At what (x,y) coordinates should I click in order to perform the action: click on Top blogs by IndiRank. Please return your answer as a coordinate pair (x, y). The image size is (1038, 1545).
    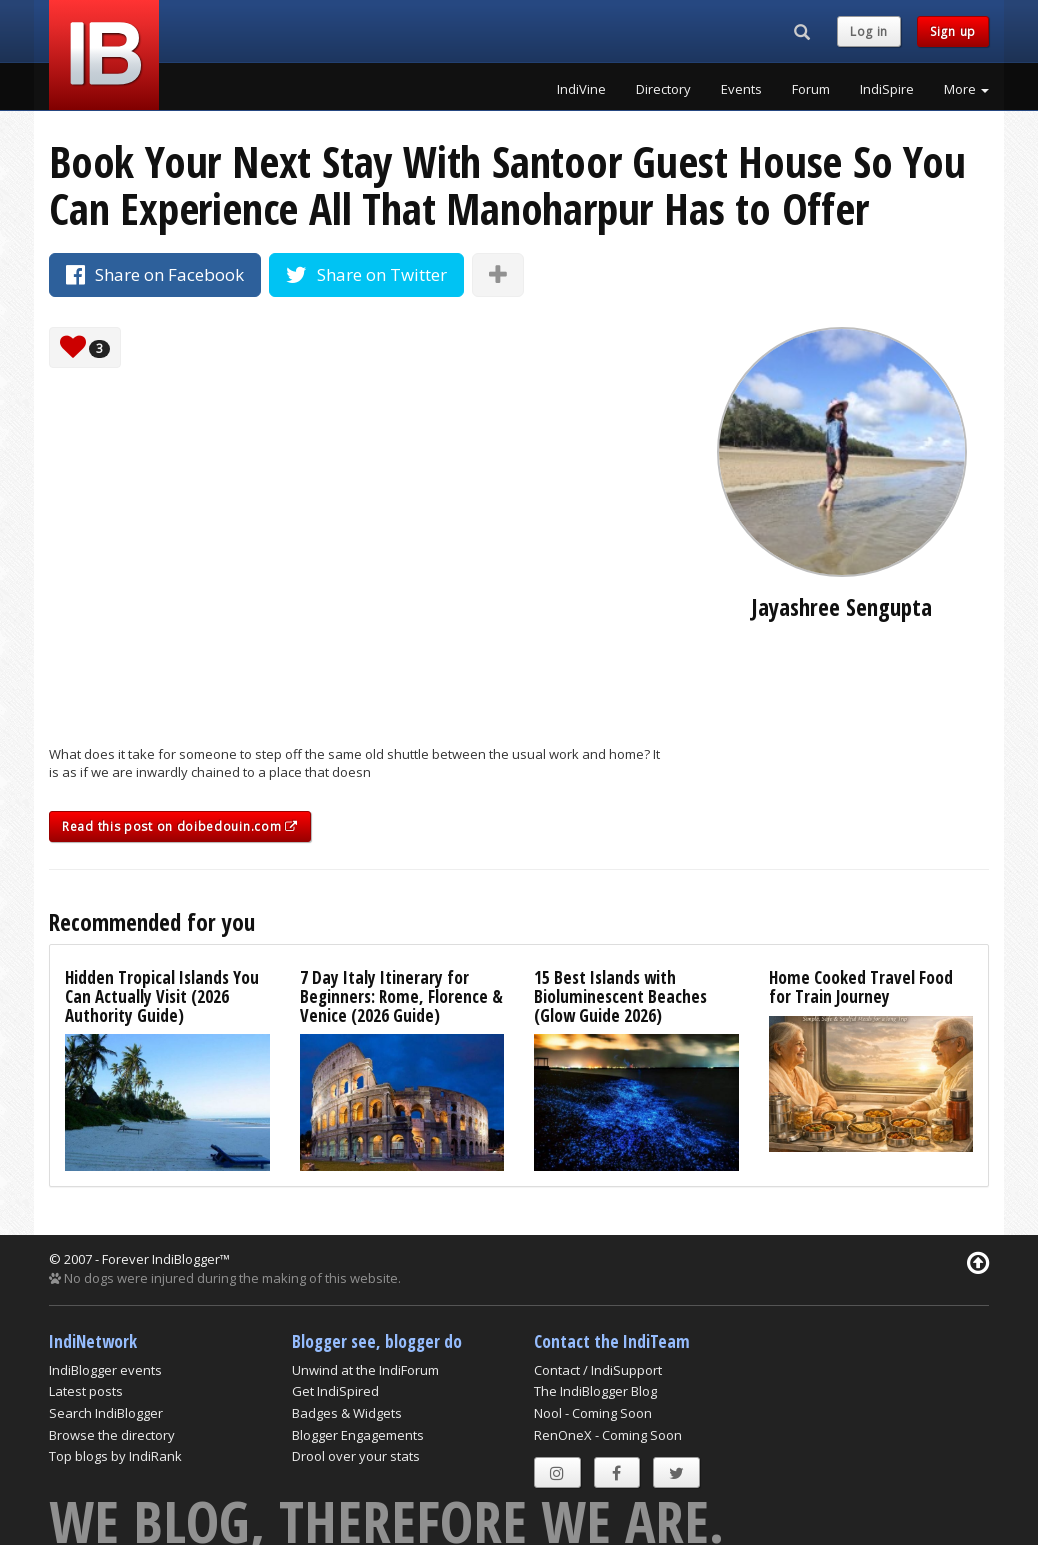
    Looking at the image, I should click on (115, 1456).